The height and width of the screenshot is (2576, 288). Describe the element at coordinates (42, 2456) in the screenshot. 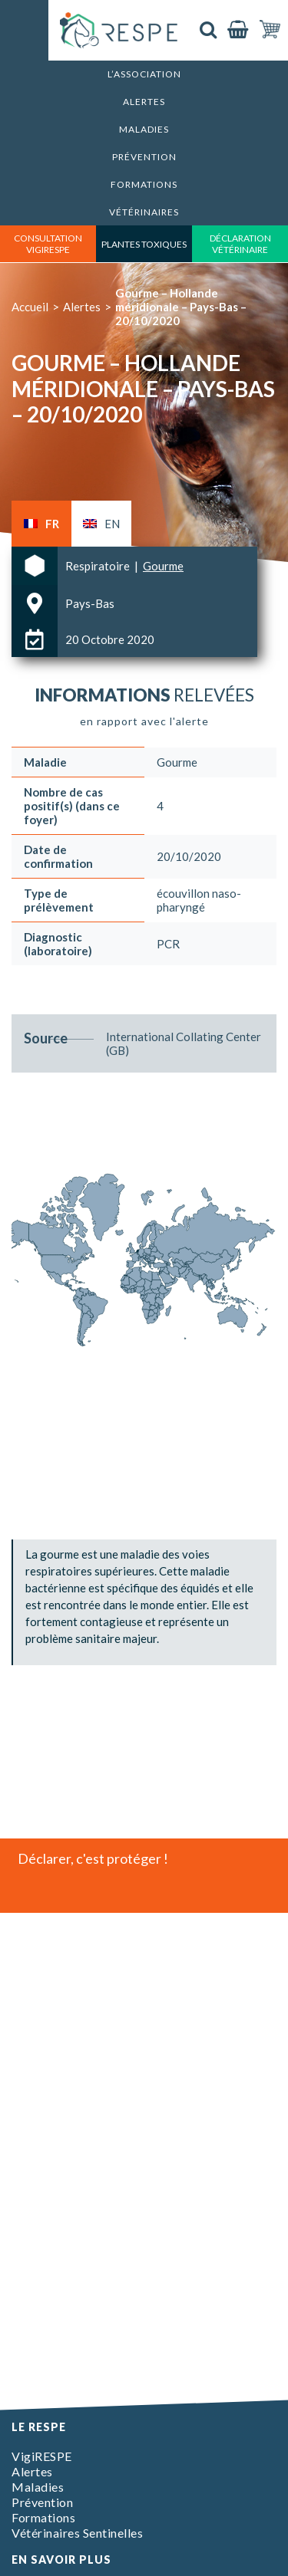

I see `VigiRESPE` at that location.